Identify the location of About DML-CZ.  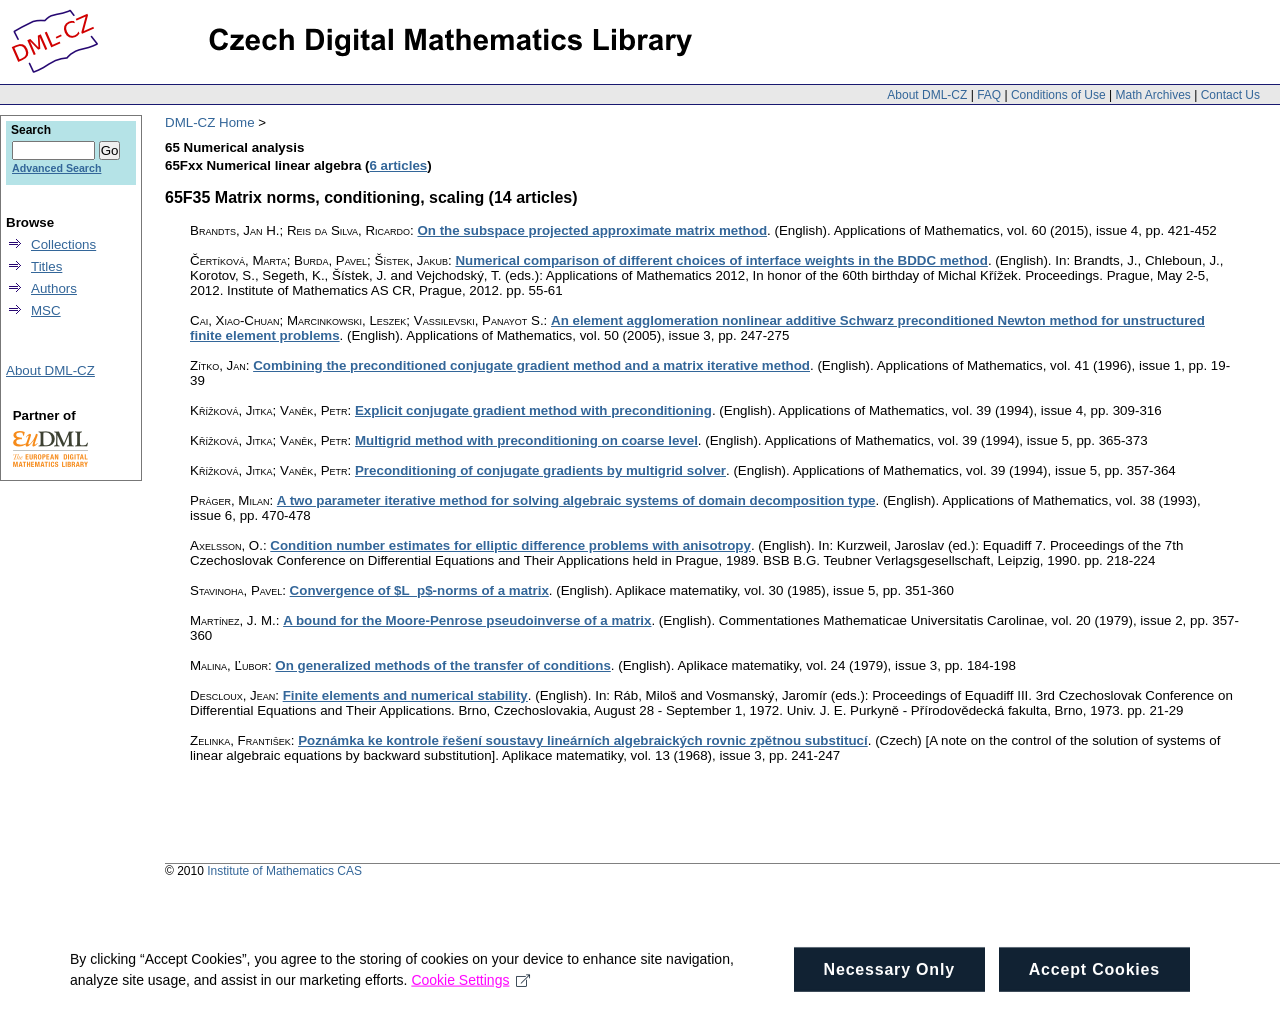
(927, 95).